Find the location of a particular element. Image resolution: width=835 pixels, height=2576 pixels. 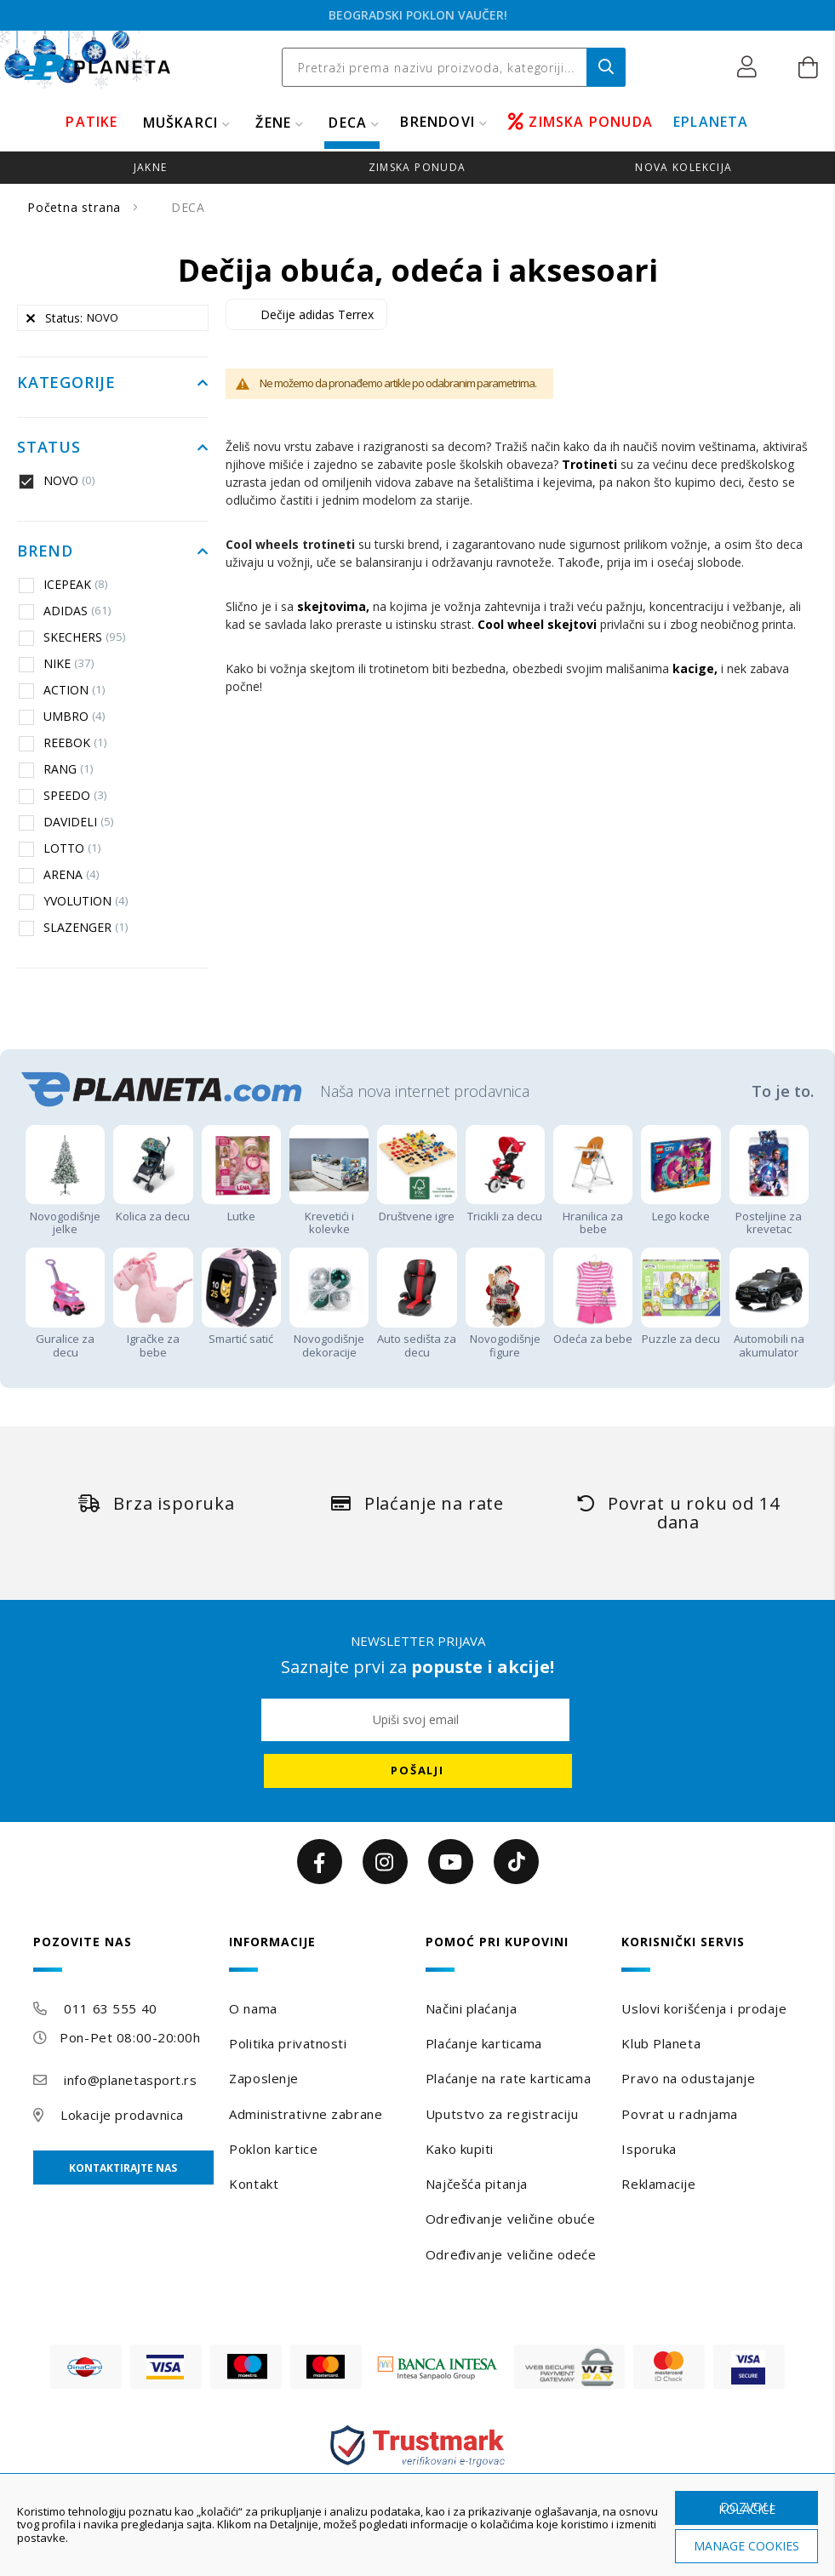

zimska ponuda is located at coordinates (417, 167).